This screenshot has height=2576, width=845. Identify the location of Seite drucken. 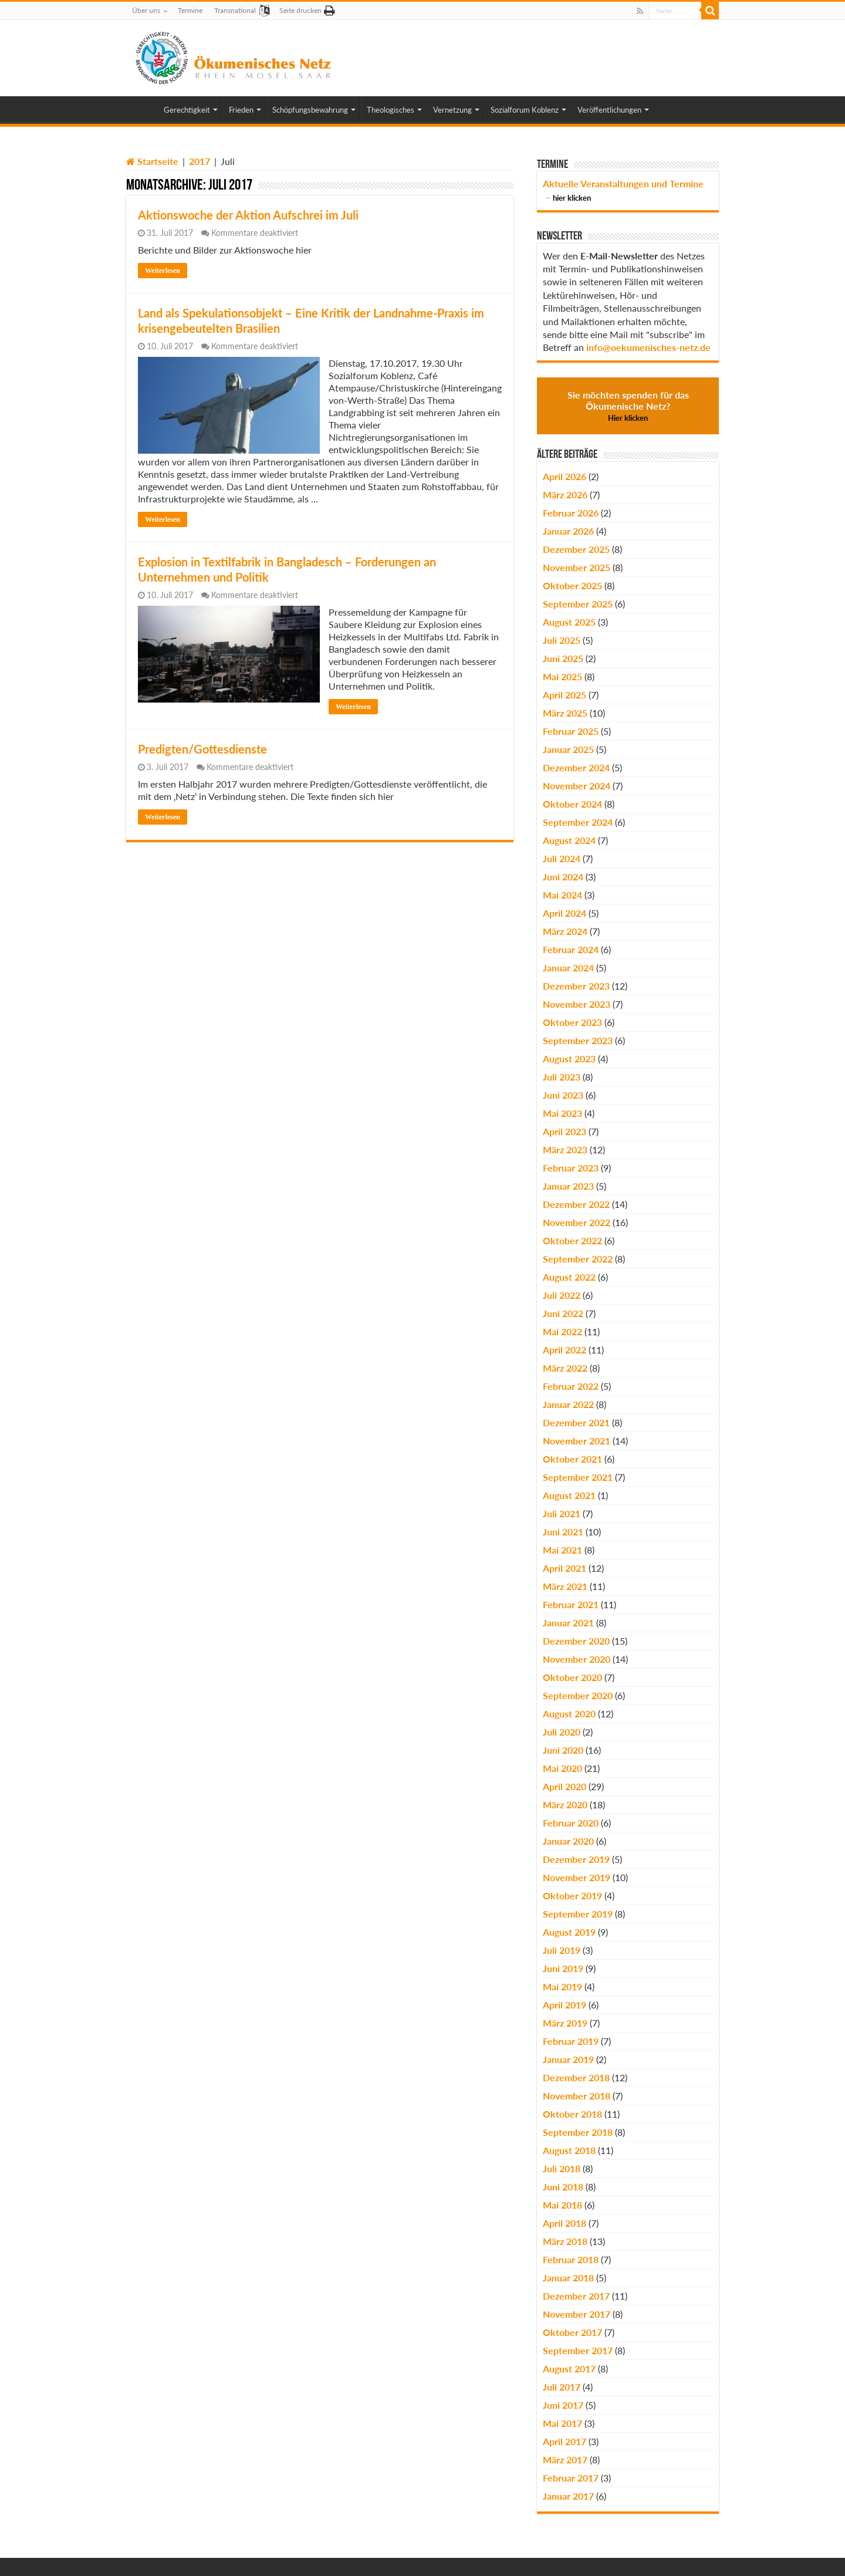
(300, 10).